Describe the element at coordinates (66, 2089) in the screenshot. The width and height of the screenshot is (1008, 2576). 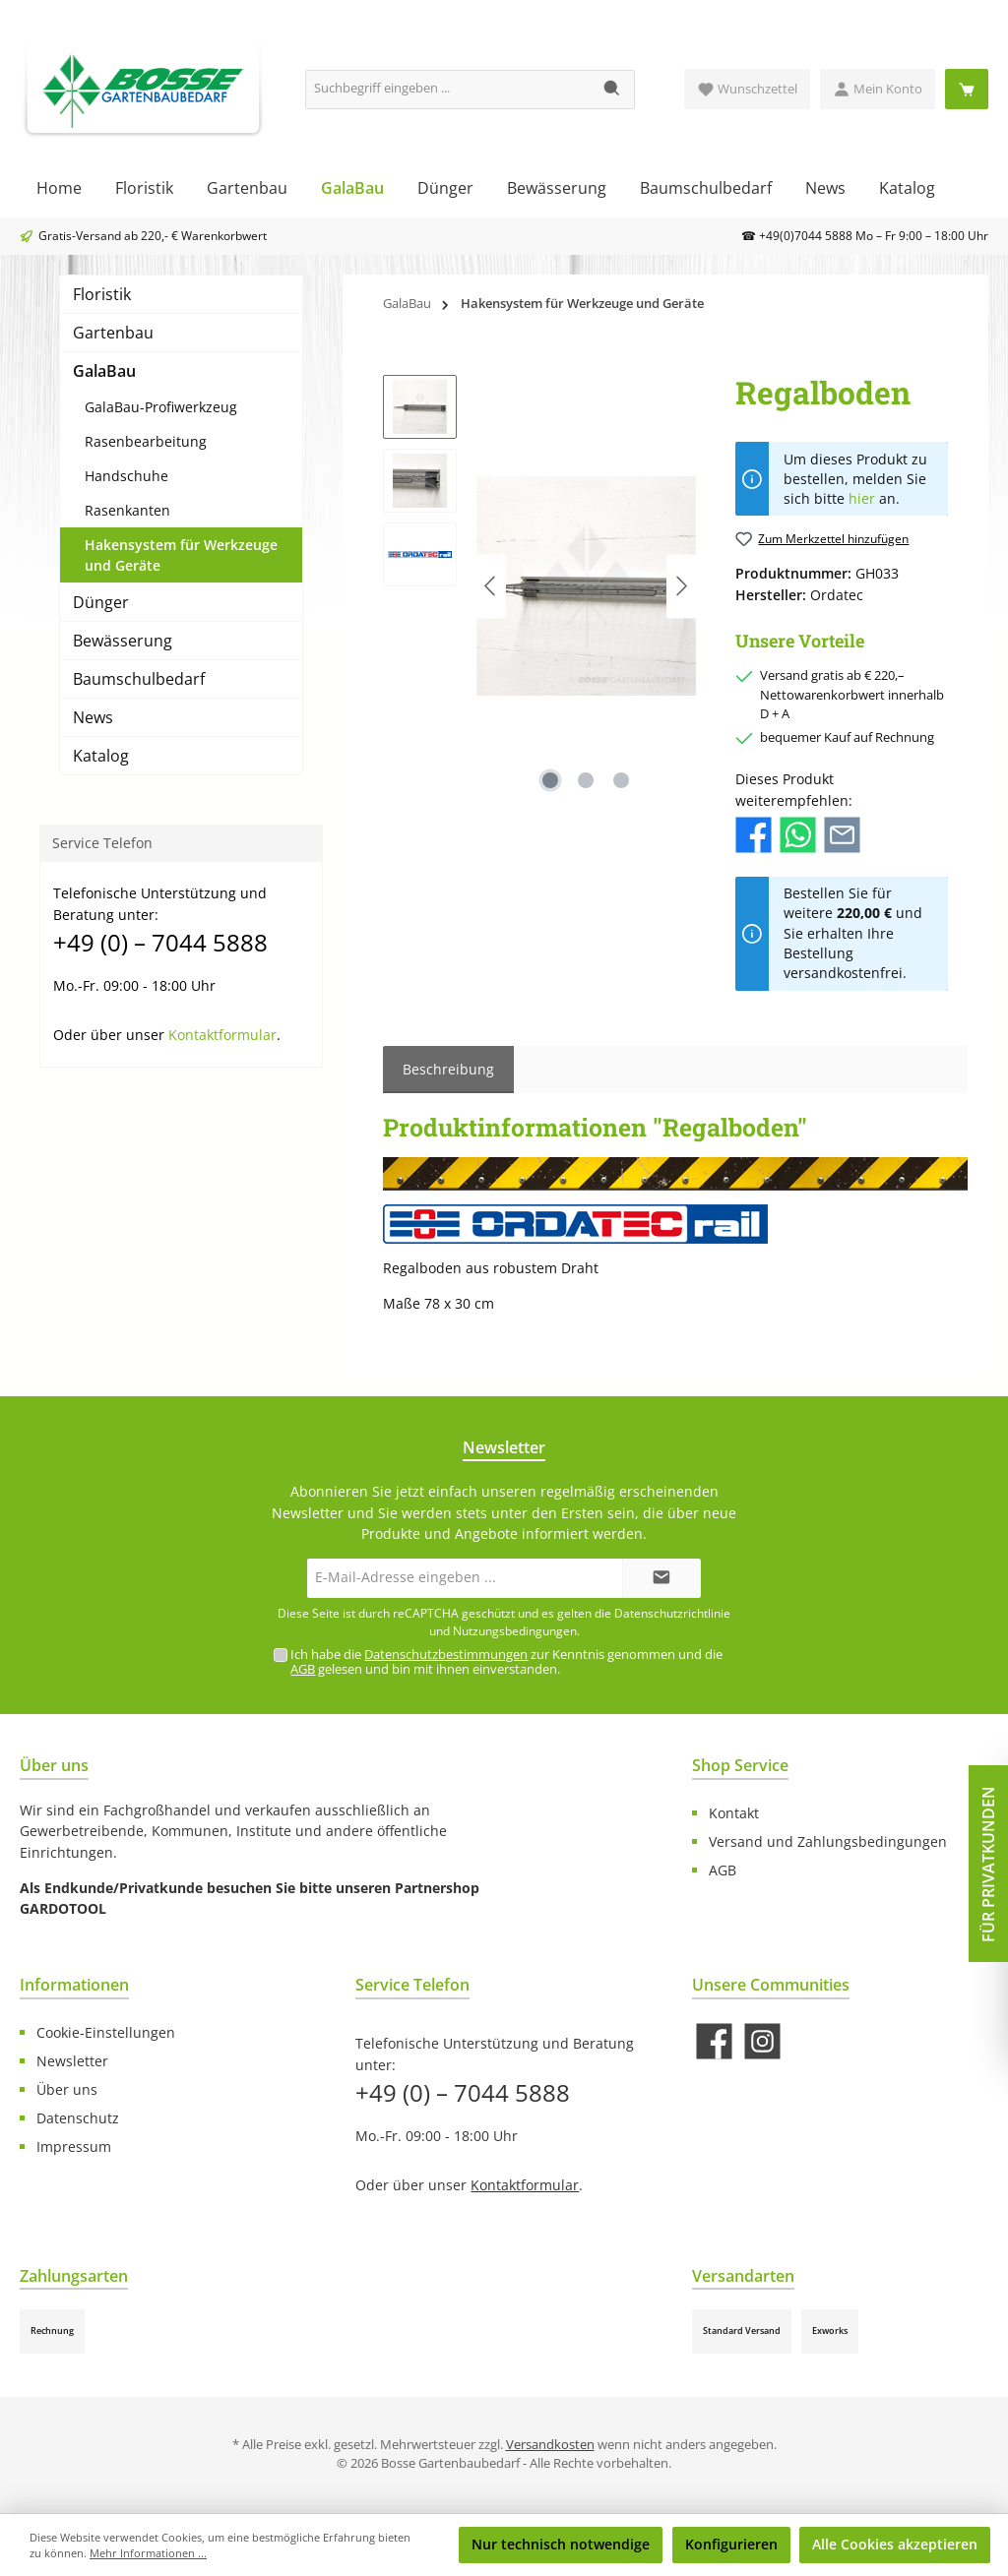
I see `Über uns` at that location.